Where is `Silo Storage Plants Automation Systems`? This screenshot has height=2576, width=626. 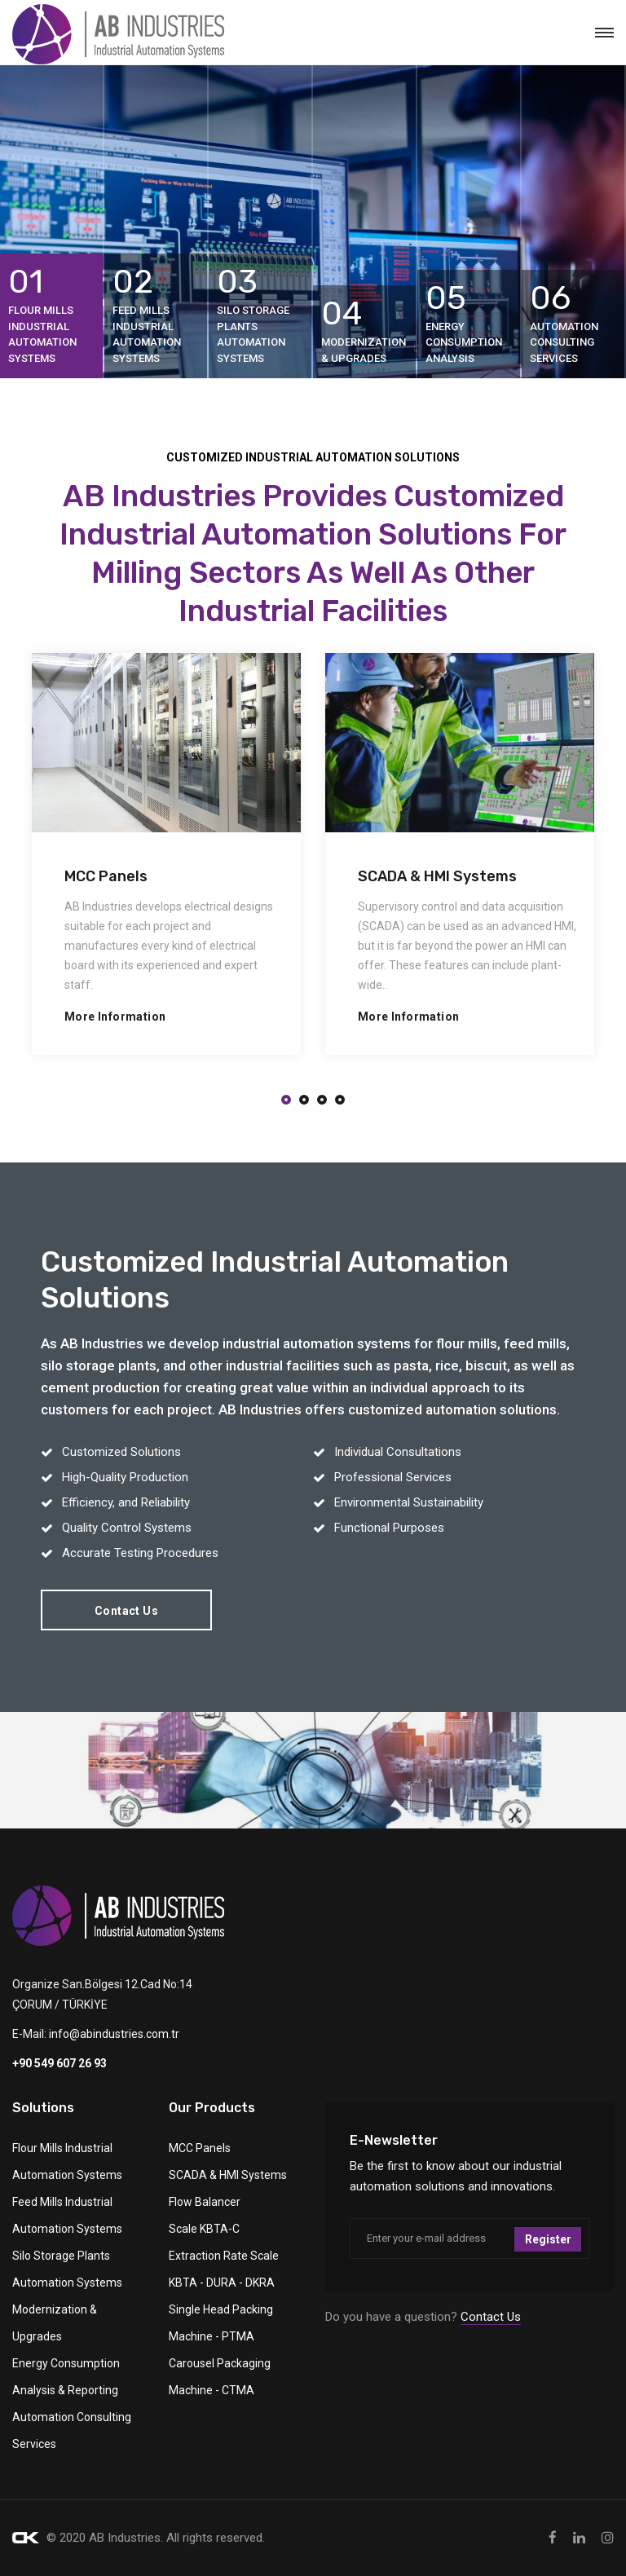 Silo Storage Plants Automation Systems is located at coordinates (67, 2269).